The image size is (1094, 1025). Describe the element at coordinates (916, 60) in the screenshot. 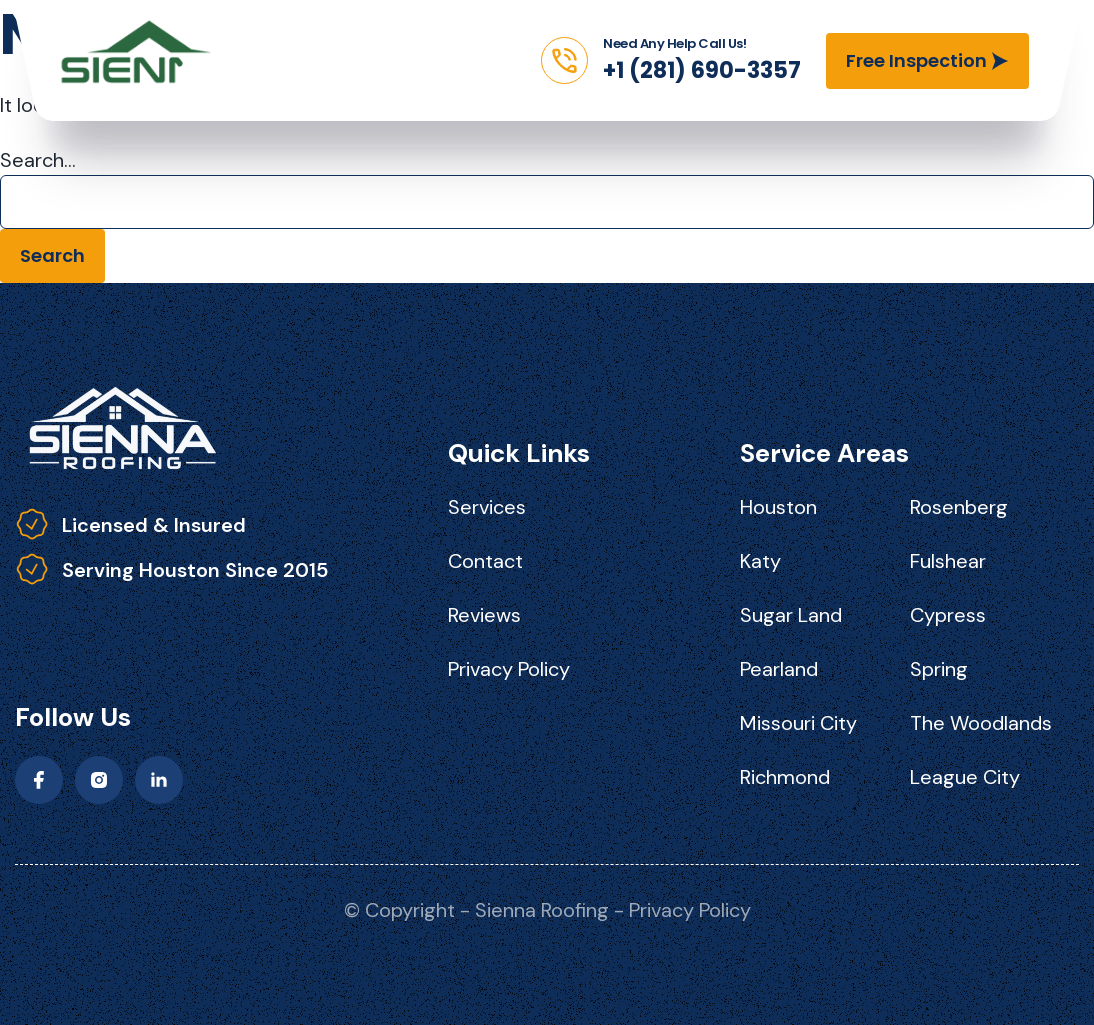

I see `Free Inspection` at that location.